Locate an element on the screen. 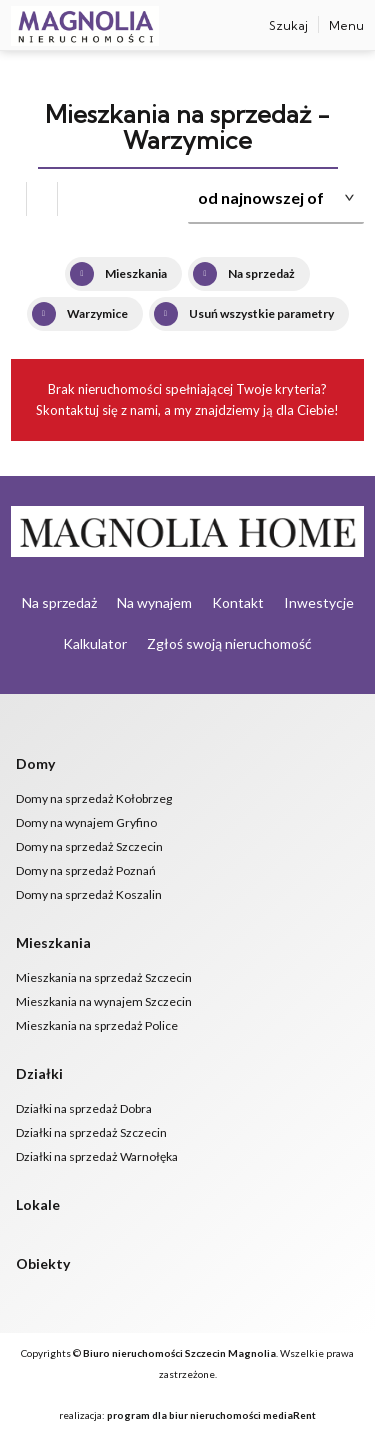 The width and height of the screenshot is (375, 1436). Biuro nieruchomości Szczecin Magnolia is located at coordinates (179, 1353).